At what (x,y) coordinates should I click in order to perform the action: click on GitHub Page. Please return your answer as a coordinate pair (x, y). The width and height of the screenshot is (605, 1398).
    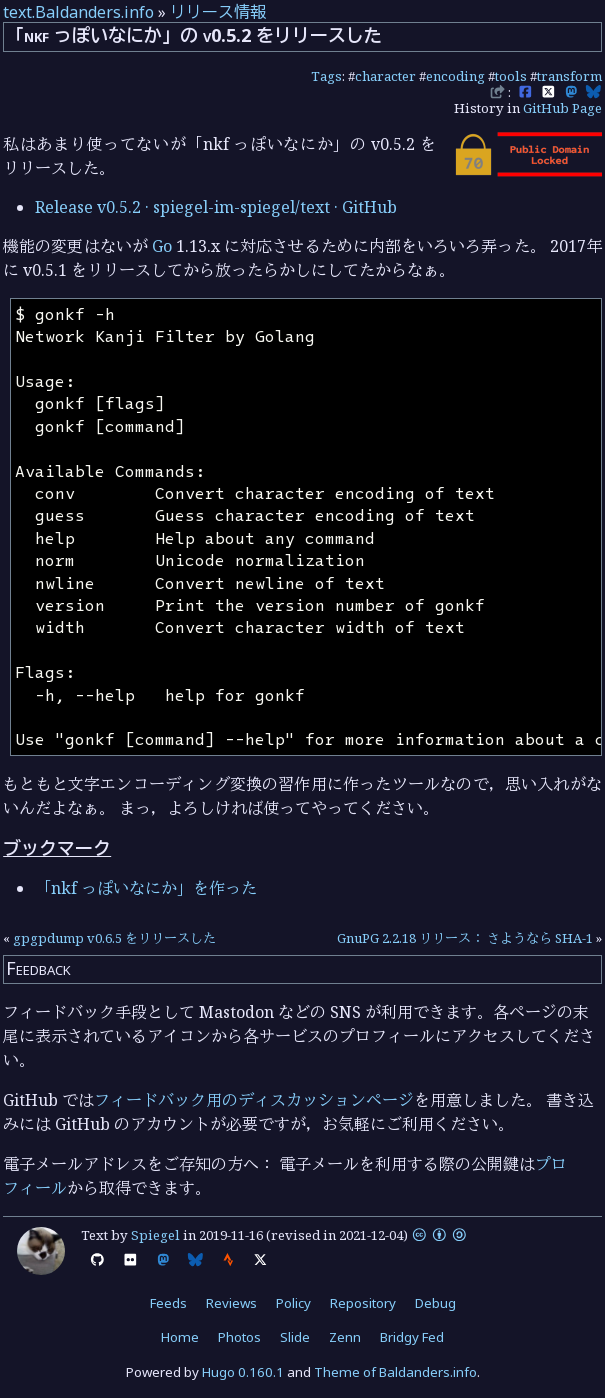
    Looking at the image, I should click on (562, 108).